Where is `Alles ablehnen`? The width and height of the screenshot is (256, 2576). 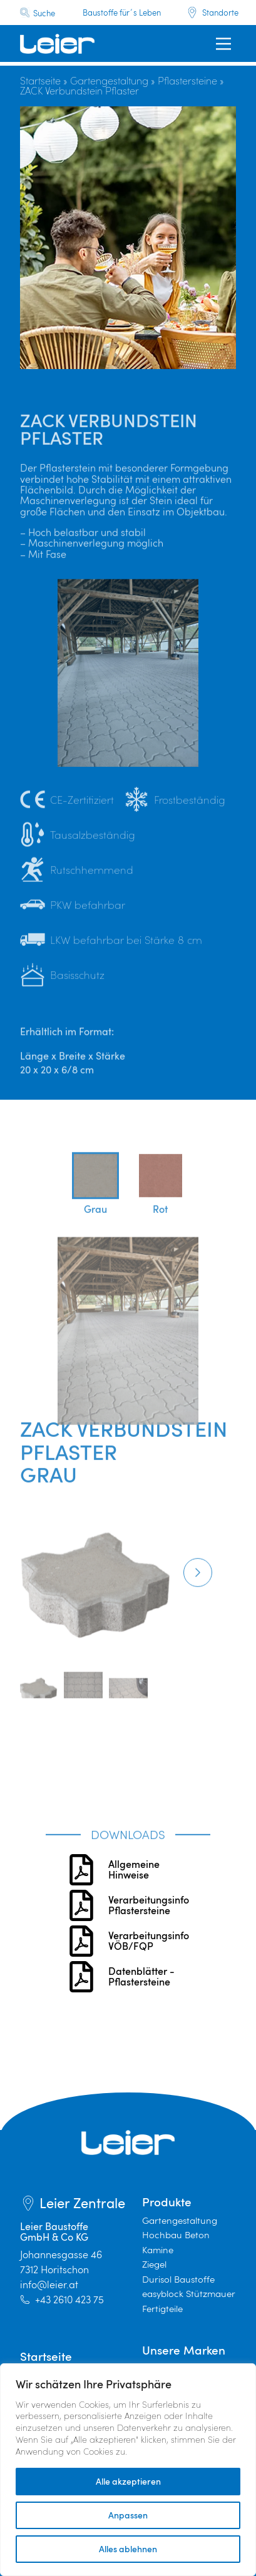 Alles ablehnen is located at coordinates (128, 2549).